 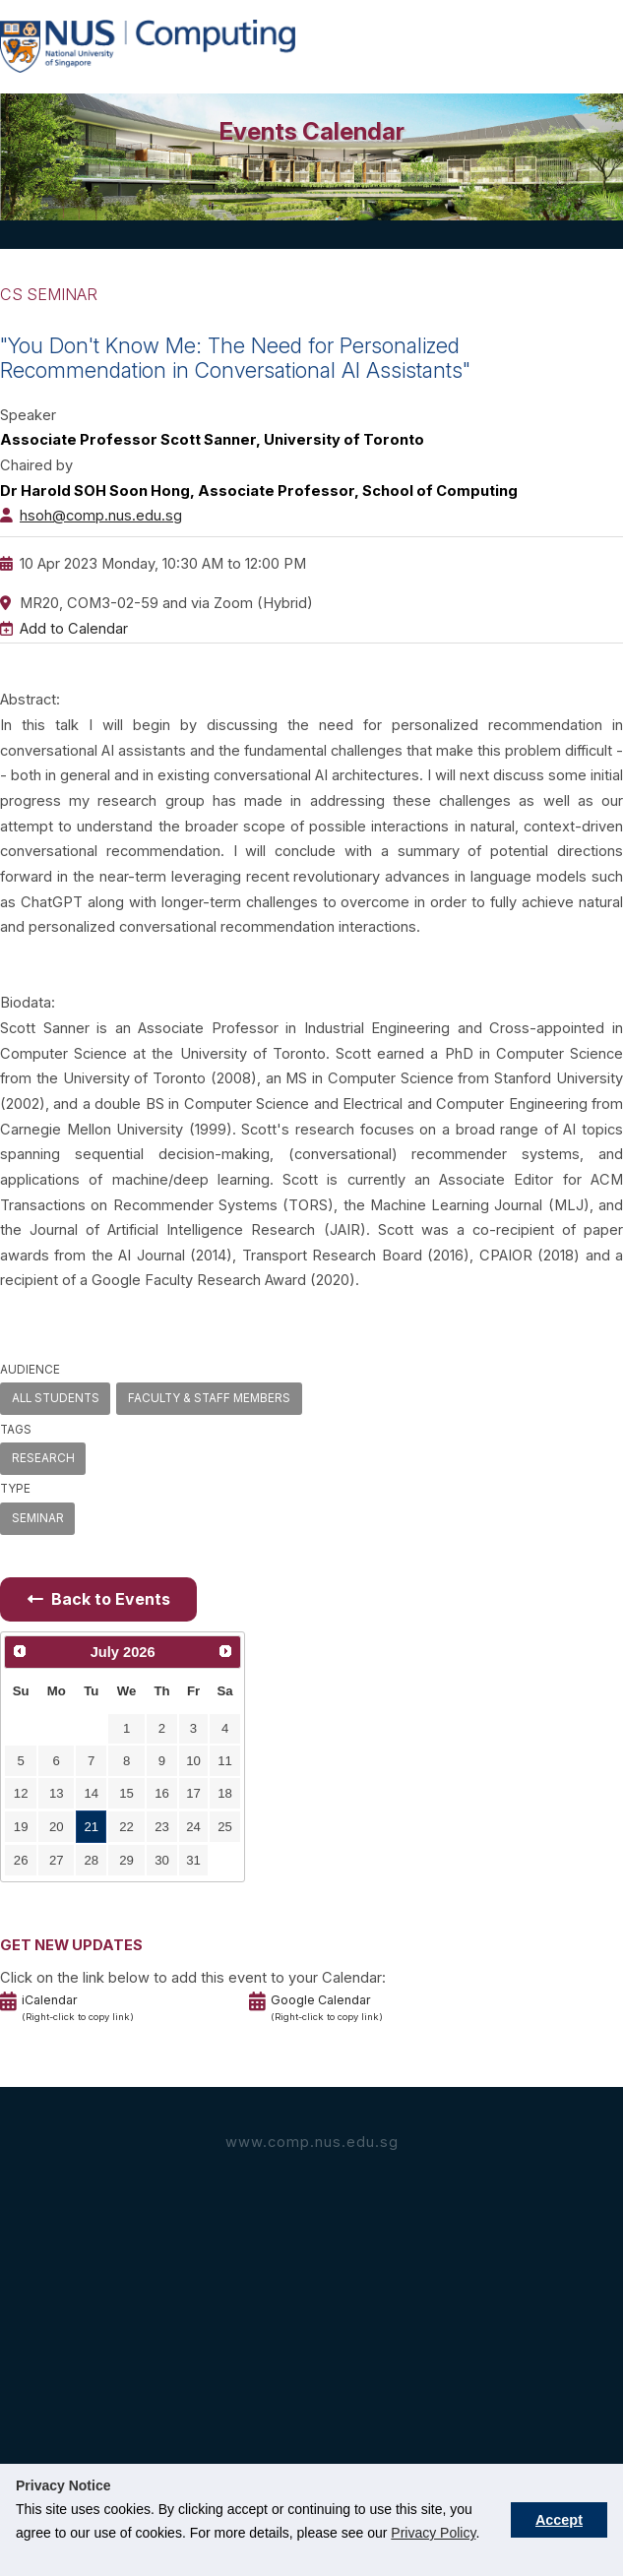 What do you see at coordinates (21, 1860) in the screenshot?
I see `26` at bounding box center [21, 1860].